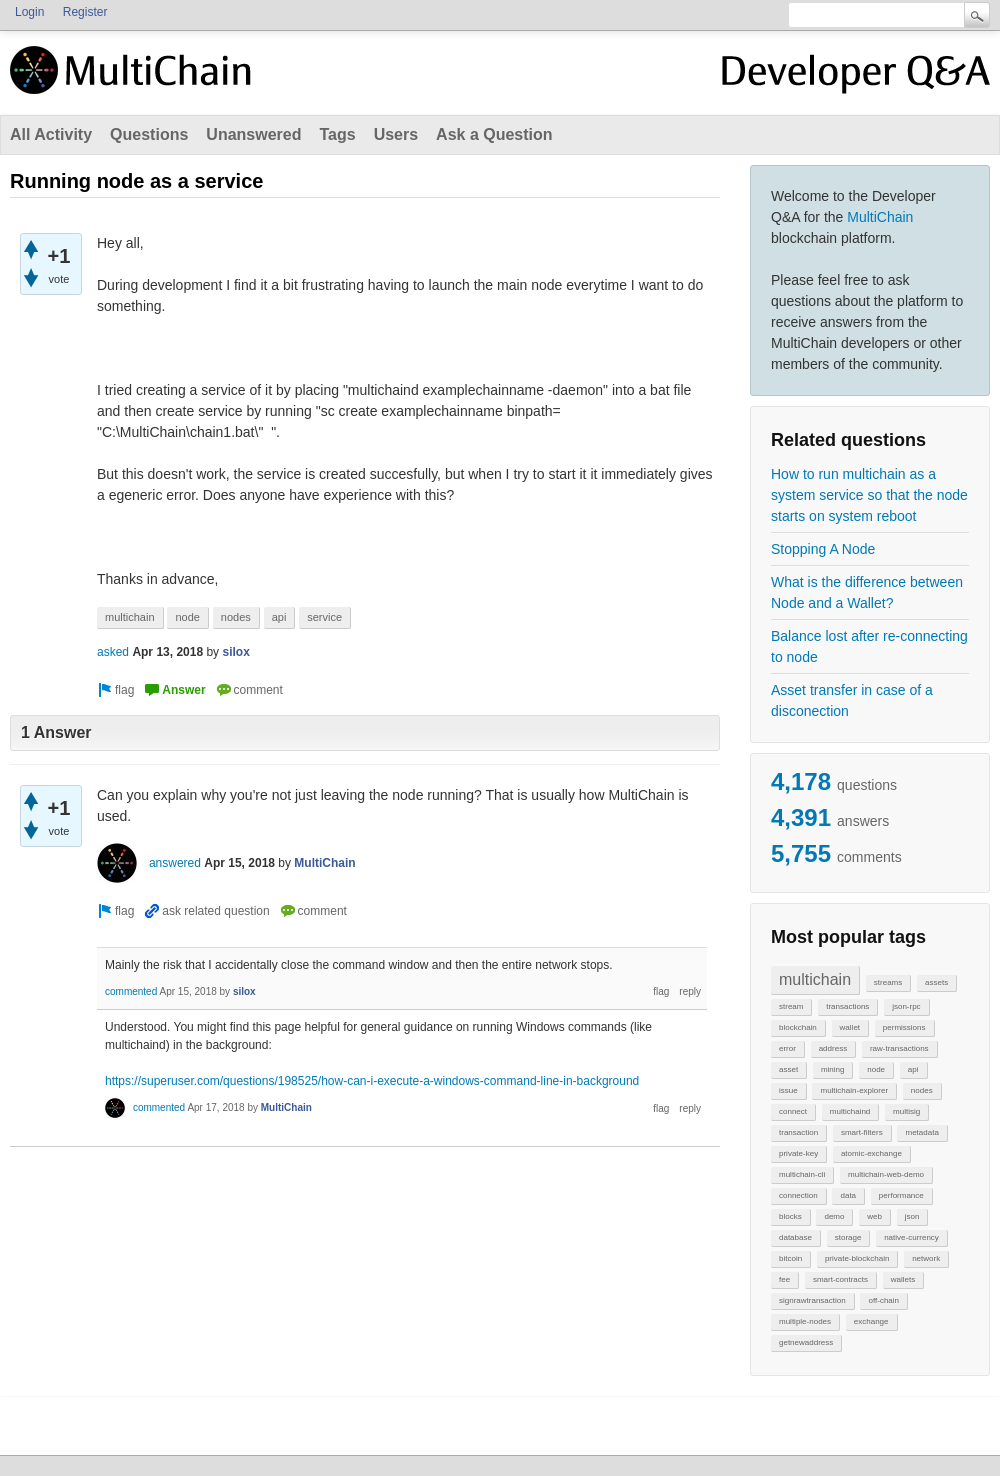  Describe the element at coordinates (880, 217) in the screenshot. I see `MultiChain` at that location.